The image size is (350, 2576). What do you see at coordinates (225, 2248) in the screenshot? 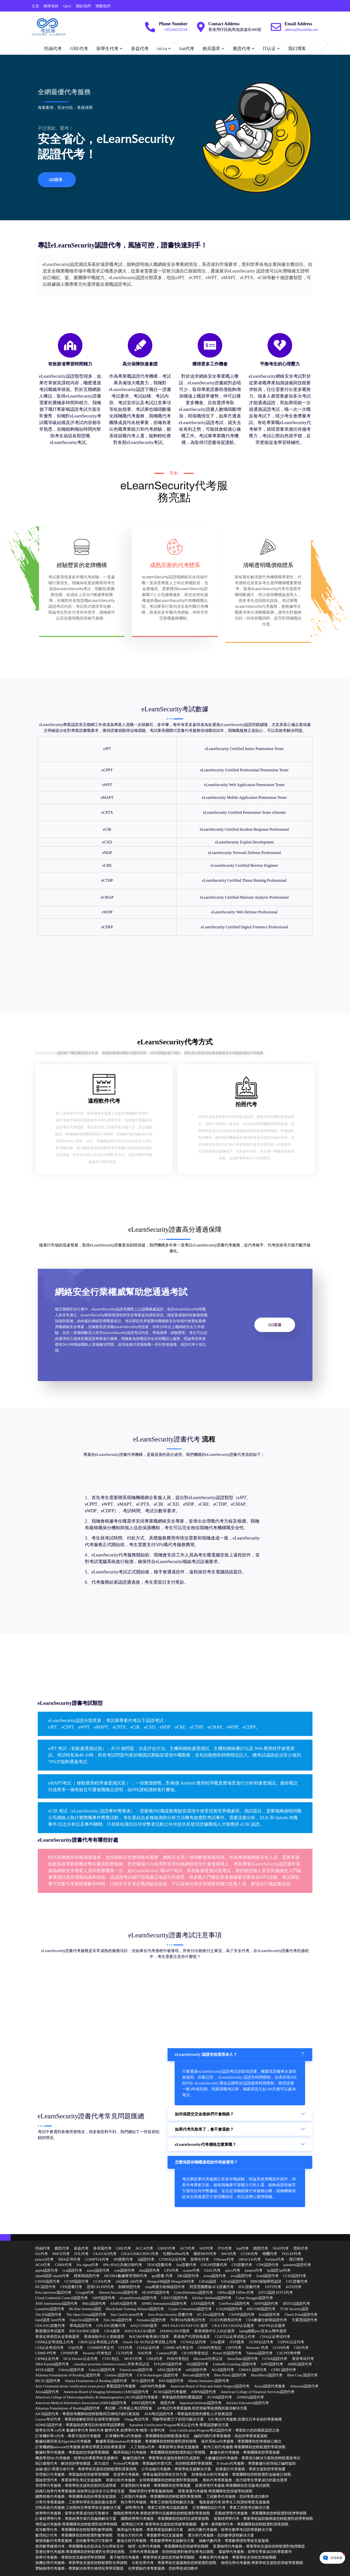
I see `PTE代考` at bounding box center [225, 2248].